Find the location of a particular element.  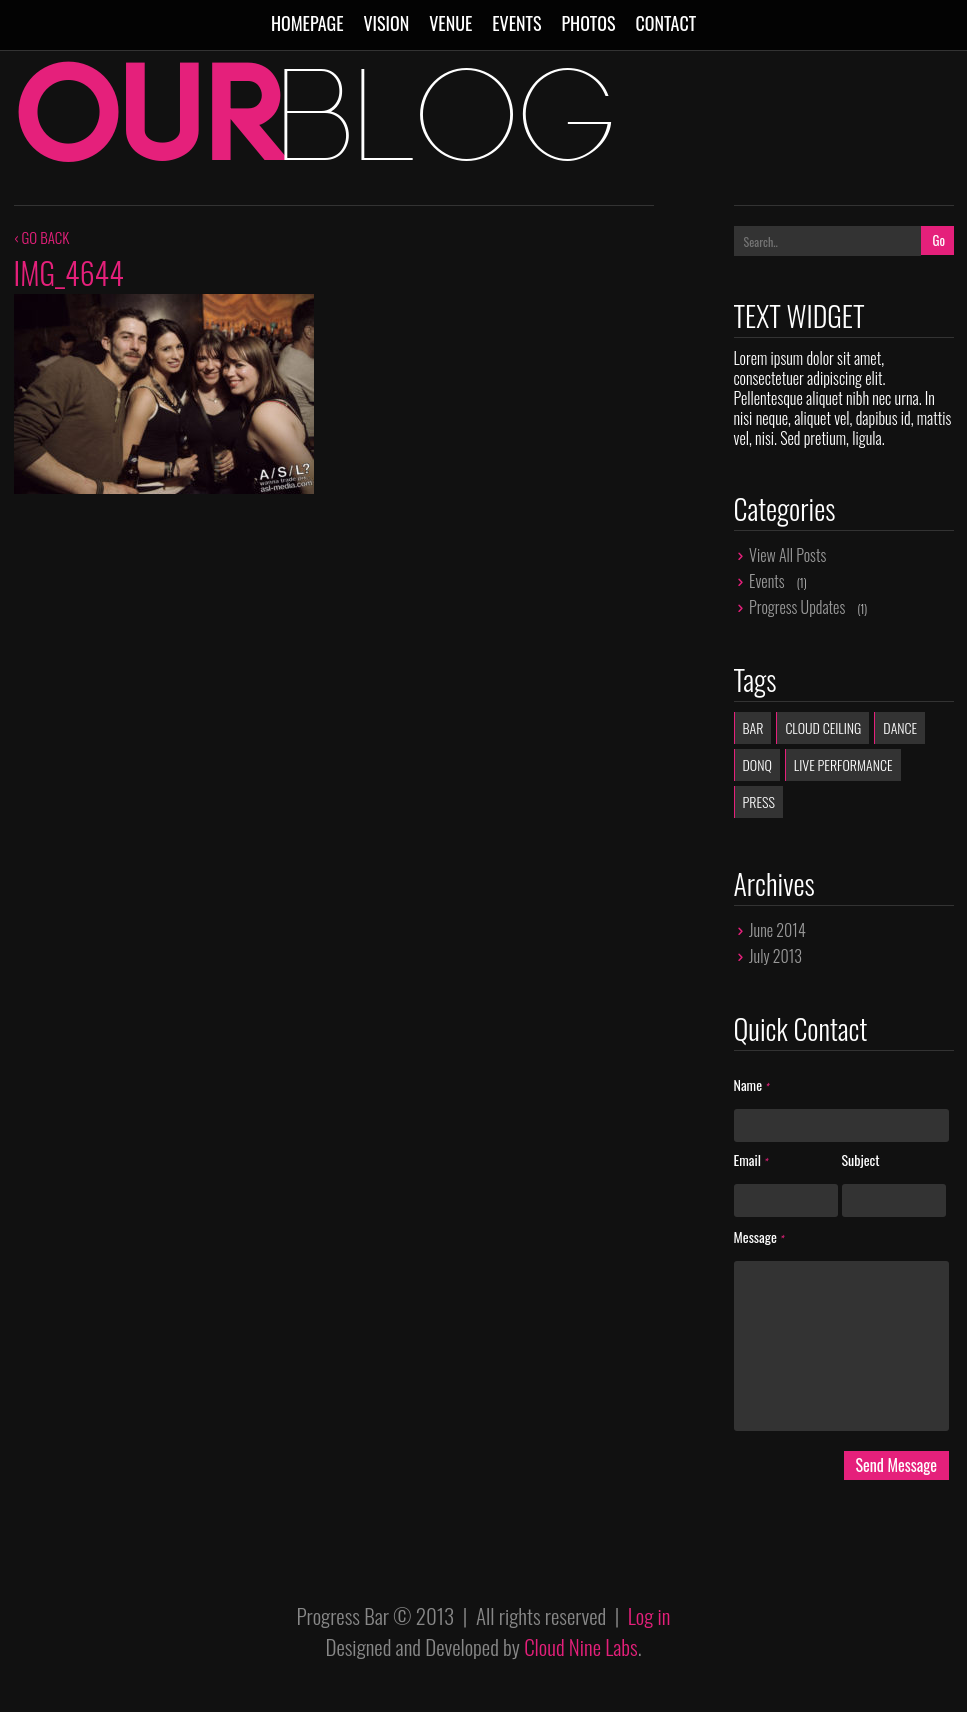

Vision is located at coordinates (386, 23).